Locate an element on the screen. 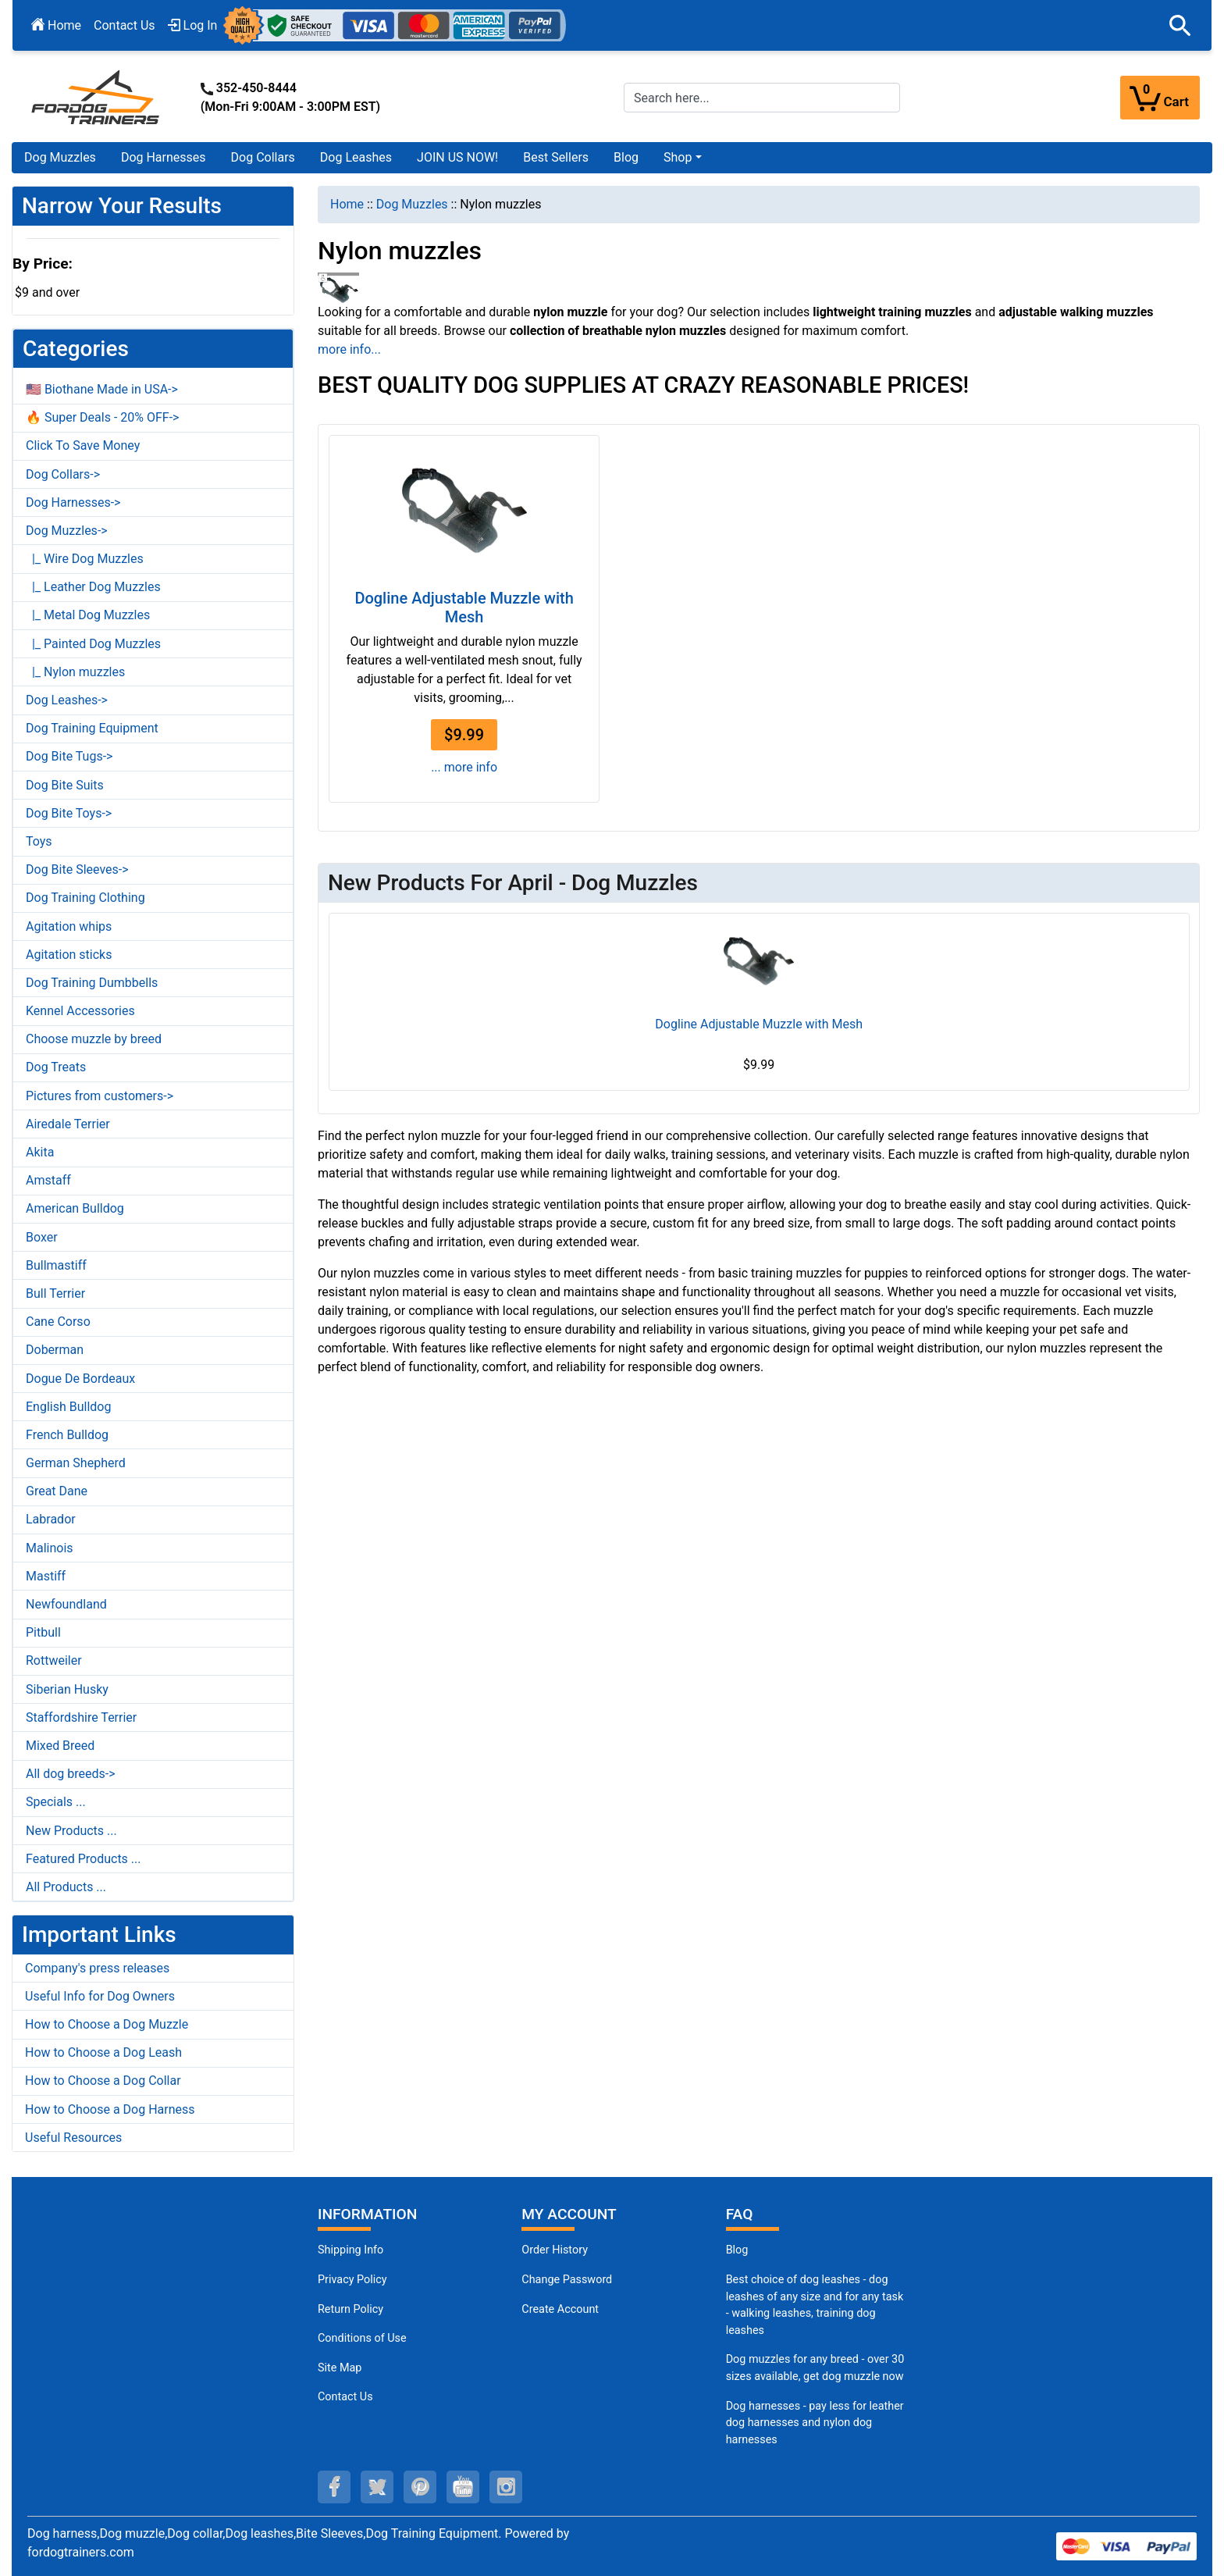 The image size is (1224, 2576). Dog Training Dumbbells is located at coordinates (92, 982).